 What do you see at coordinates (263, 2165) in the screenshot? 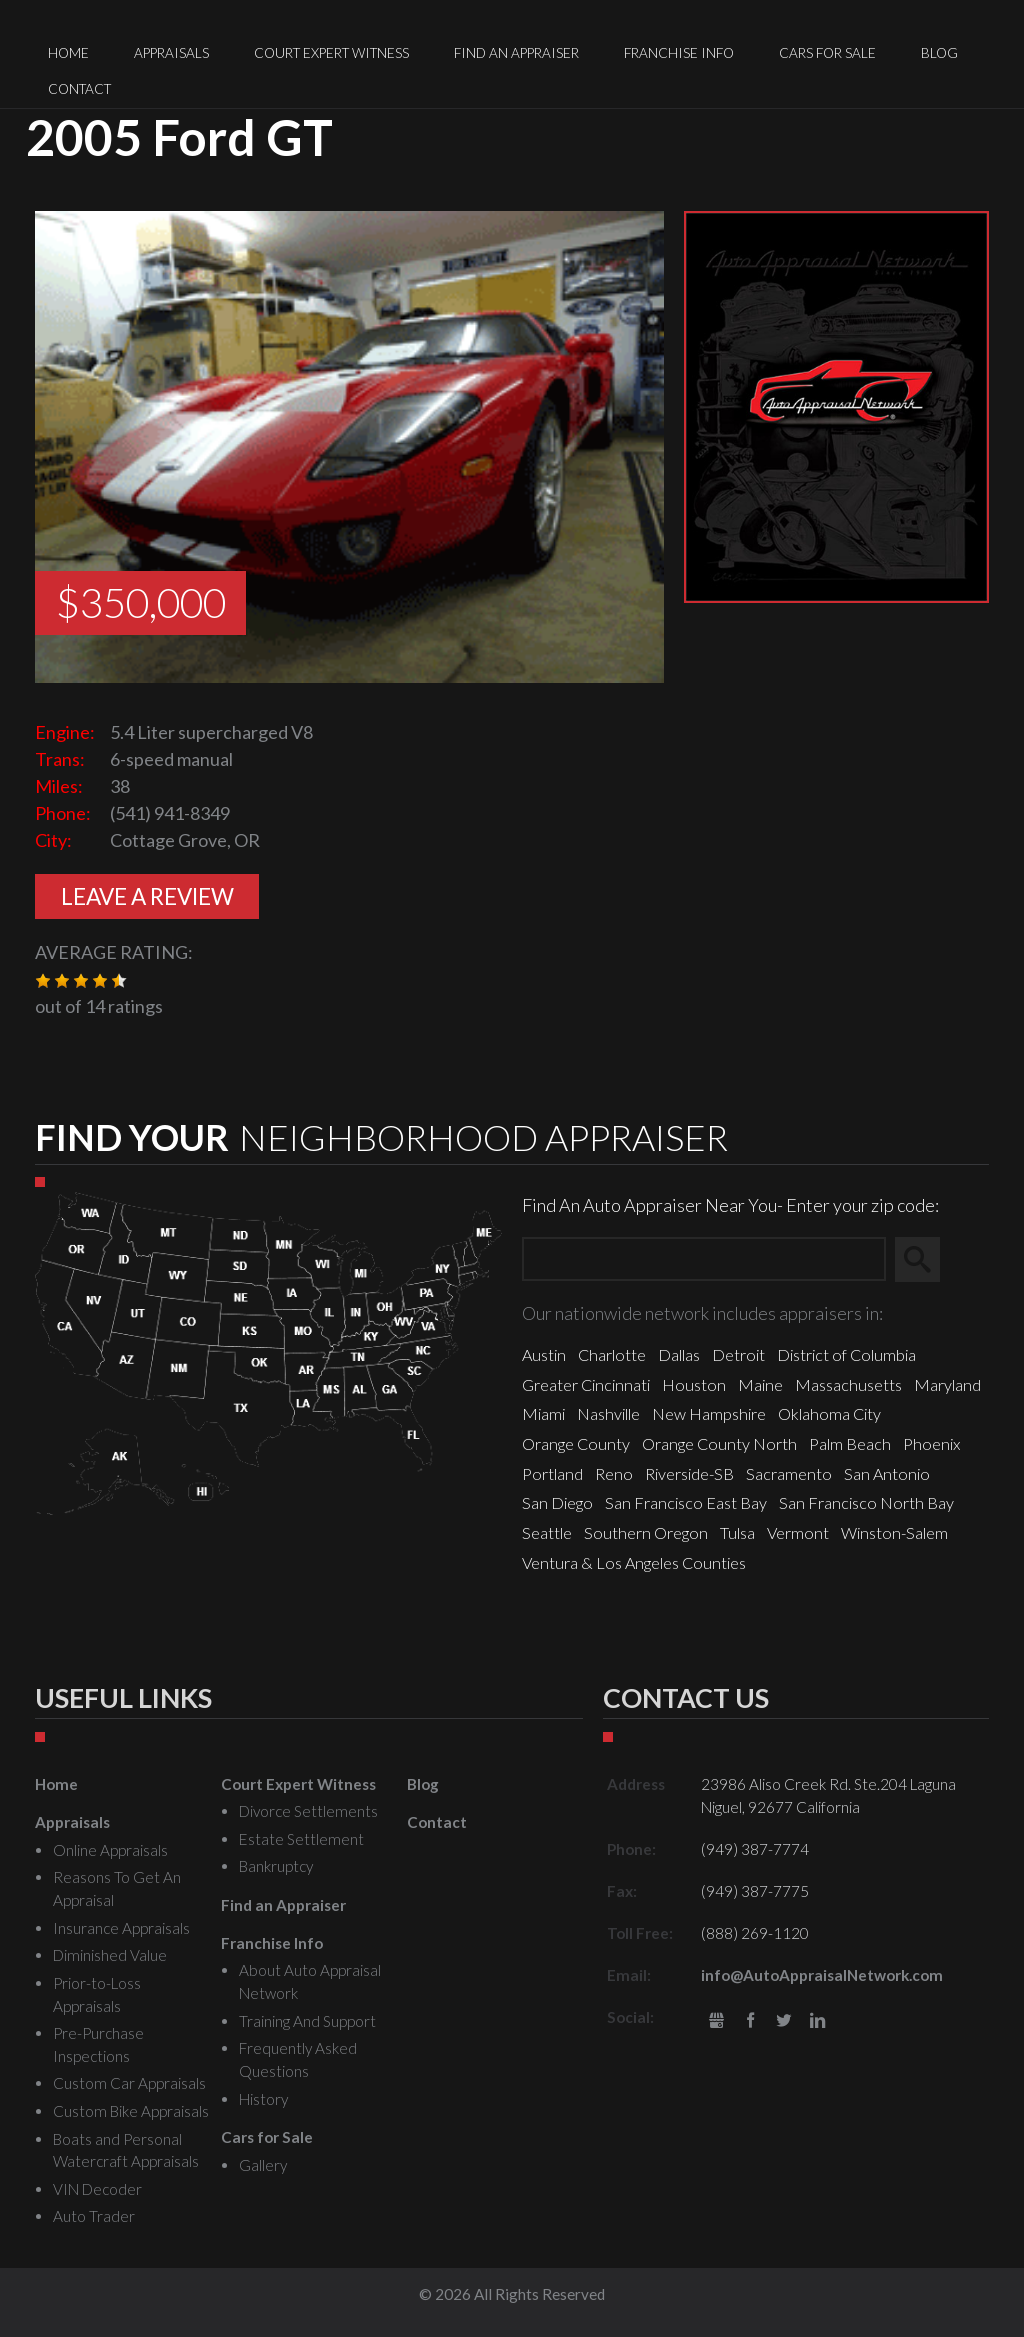
I see `Gallery [menuitem]` at bounding box center [263, 2165].